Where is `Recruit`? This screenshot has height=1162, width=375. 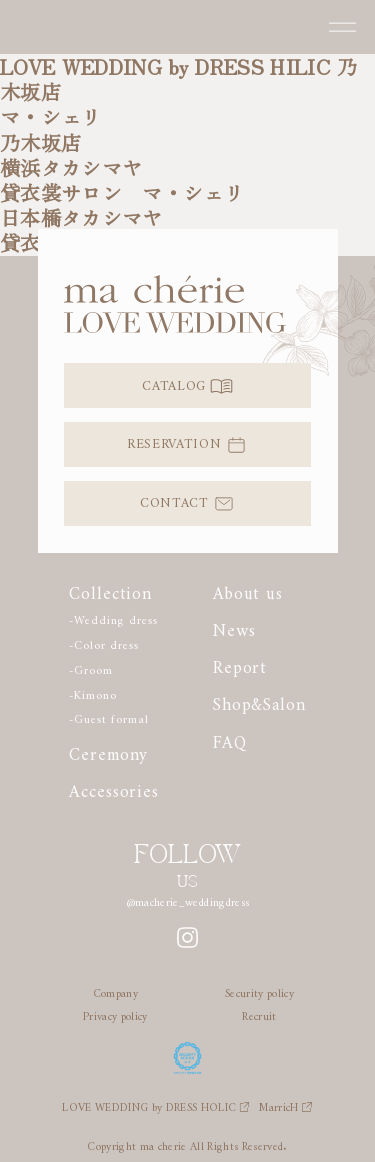
Recruit is located at coordinates (259, 1013).